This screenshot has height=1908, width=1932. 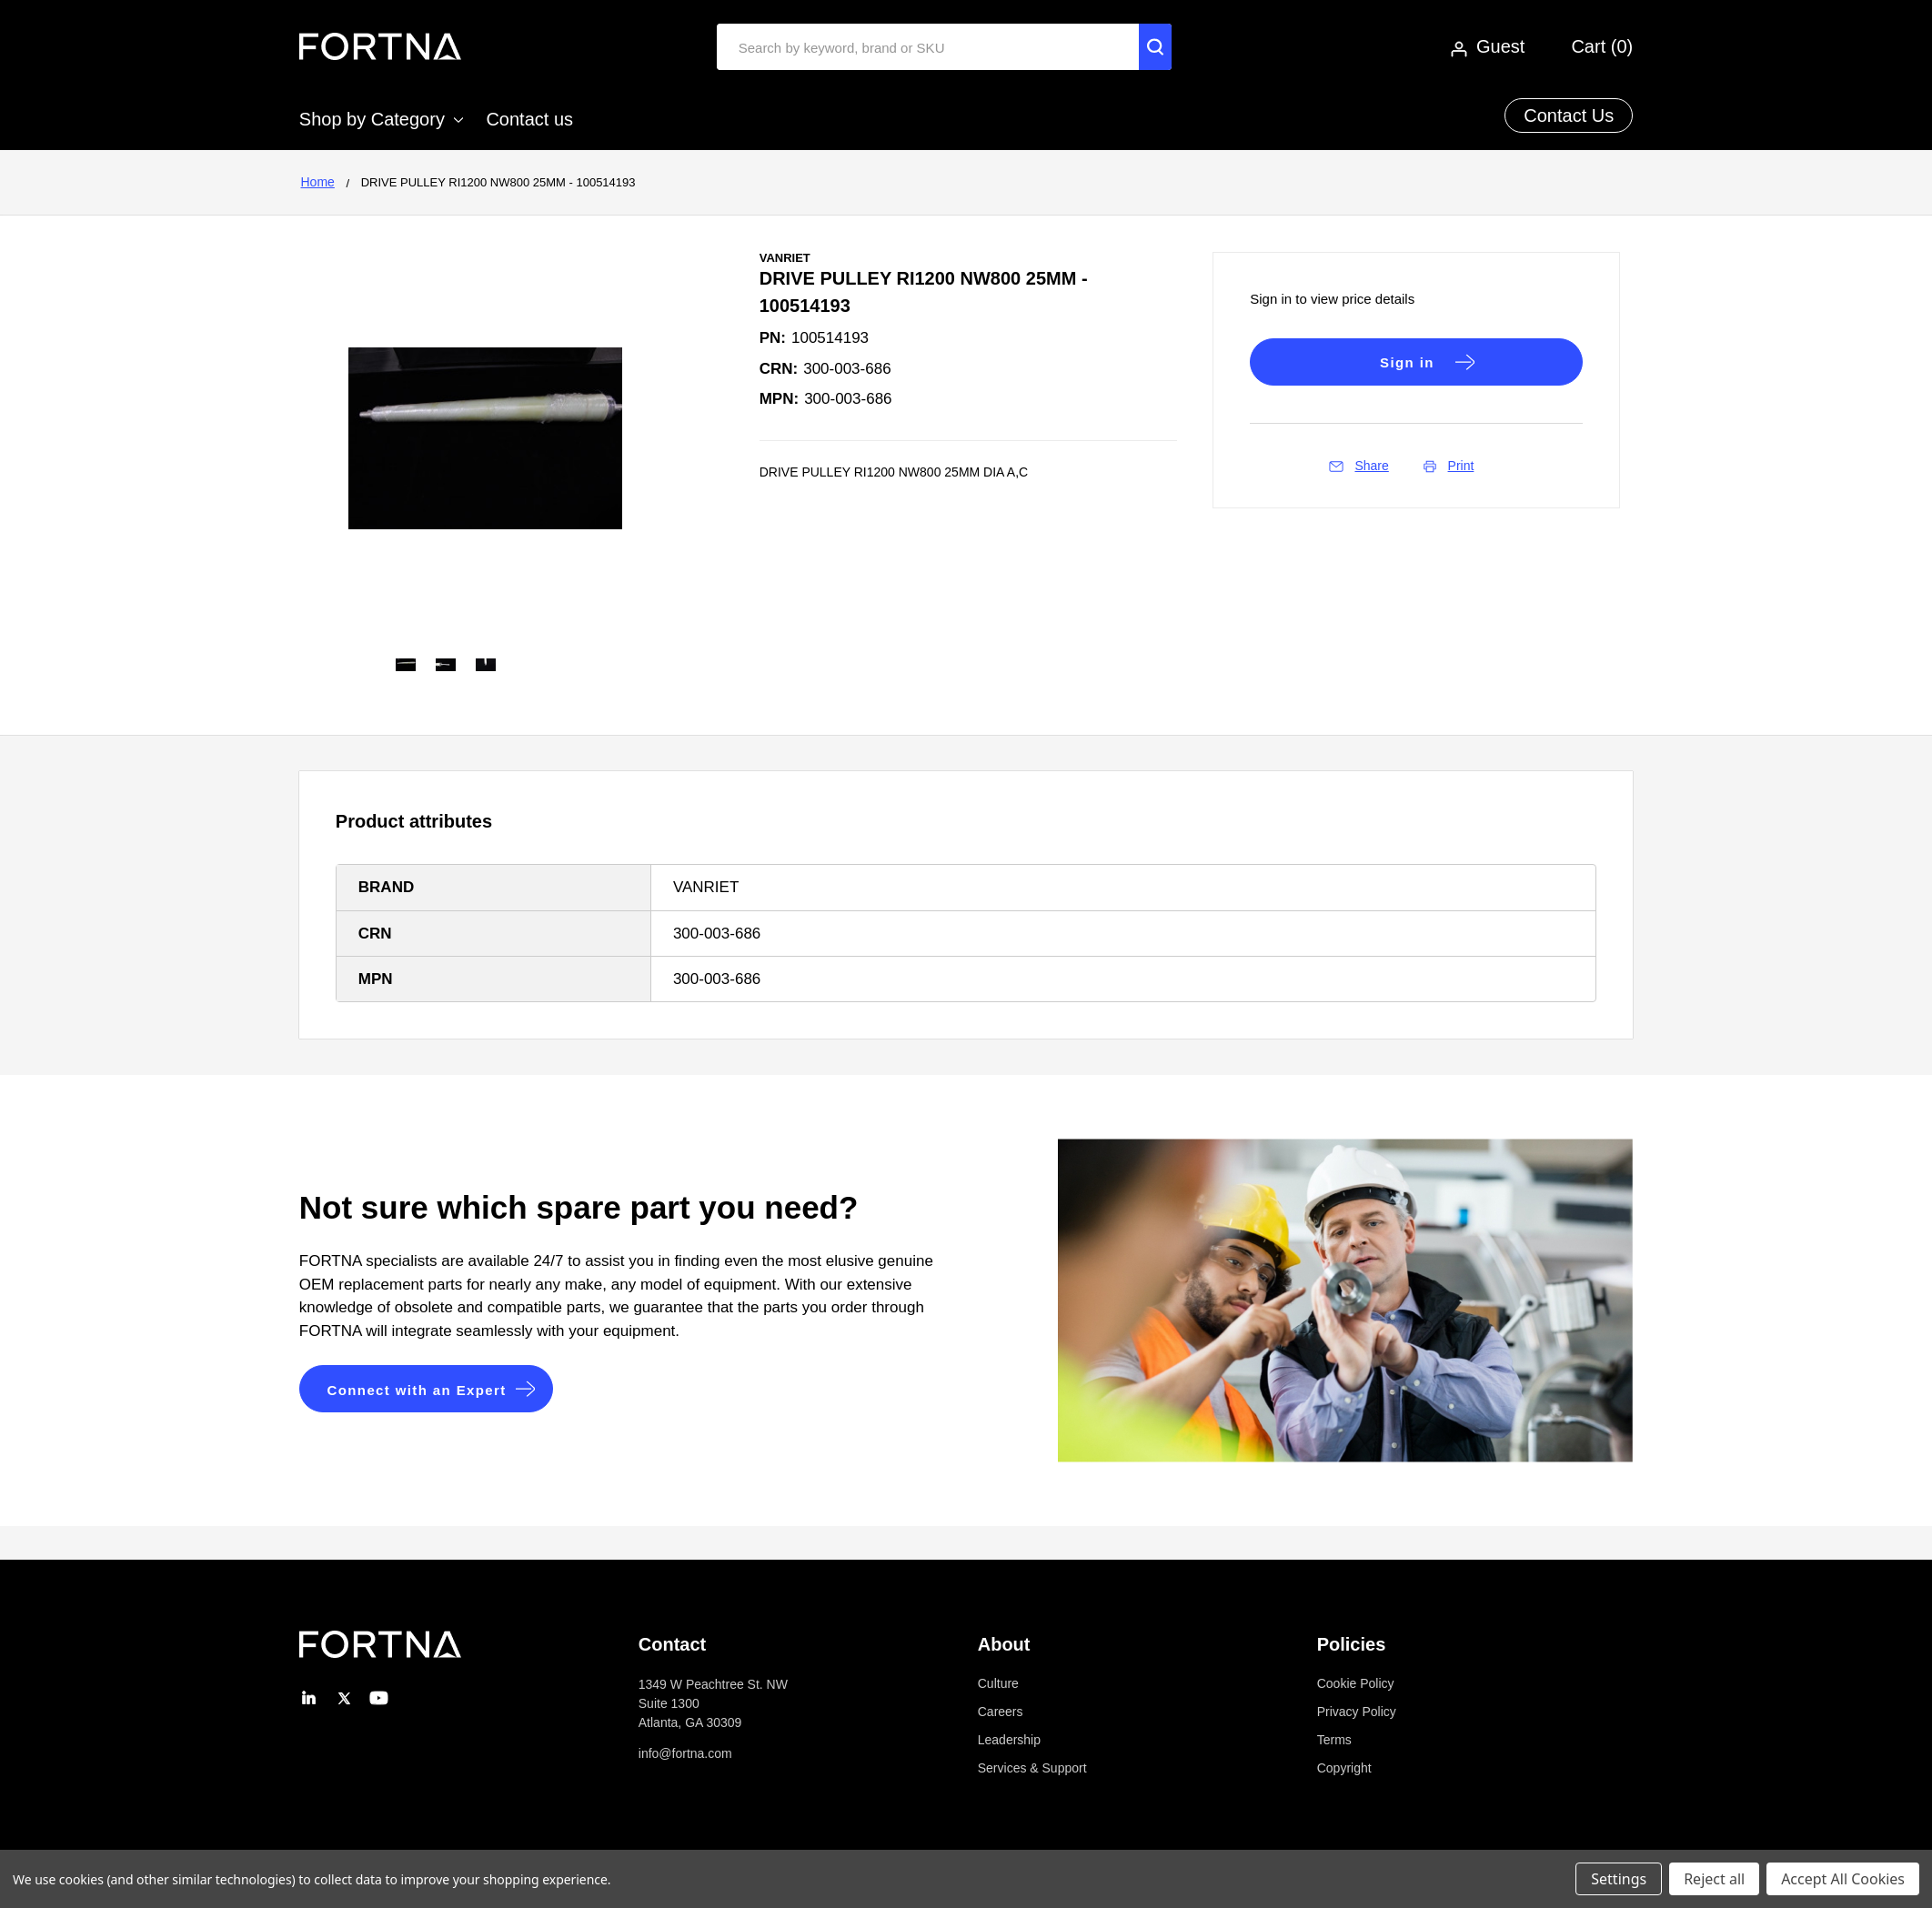 What do you see at coordinates (1355, 1683) in the screenshot?
I see `Cookie Policy` at bounding box center [1355, 1683].